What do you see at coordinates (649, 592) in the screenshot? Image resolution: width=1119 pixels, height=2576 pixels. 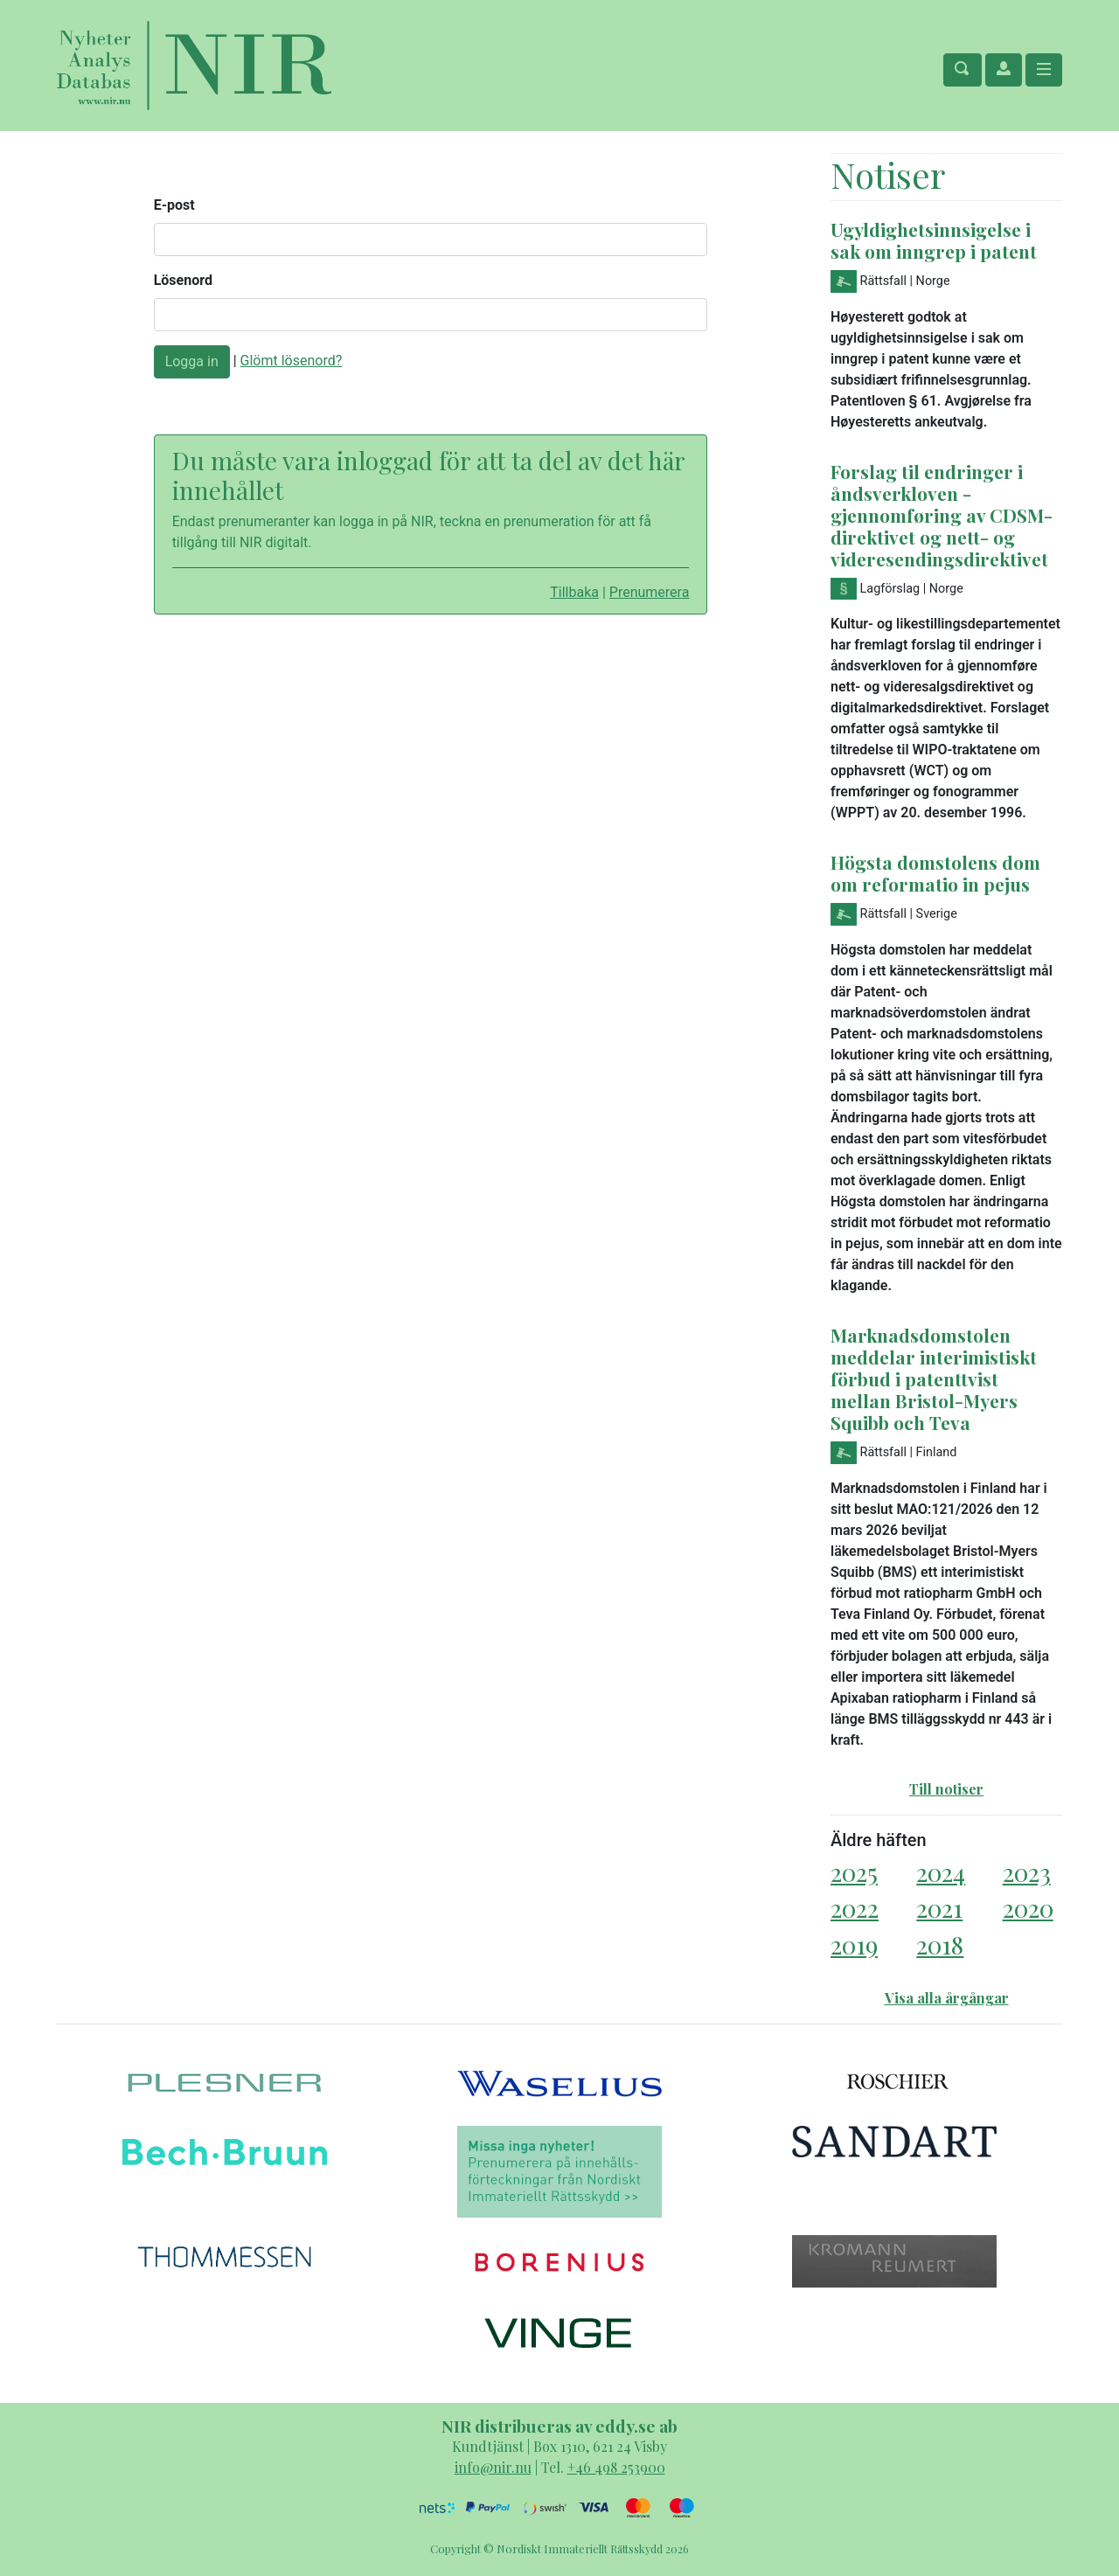 I see `Prenumerera` at bounding box center [649, 592].